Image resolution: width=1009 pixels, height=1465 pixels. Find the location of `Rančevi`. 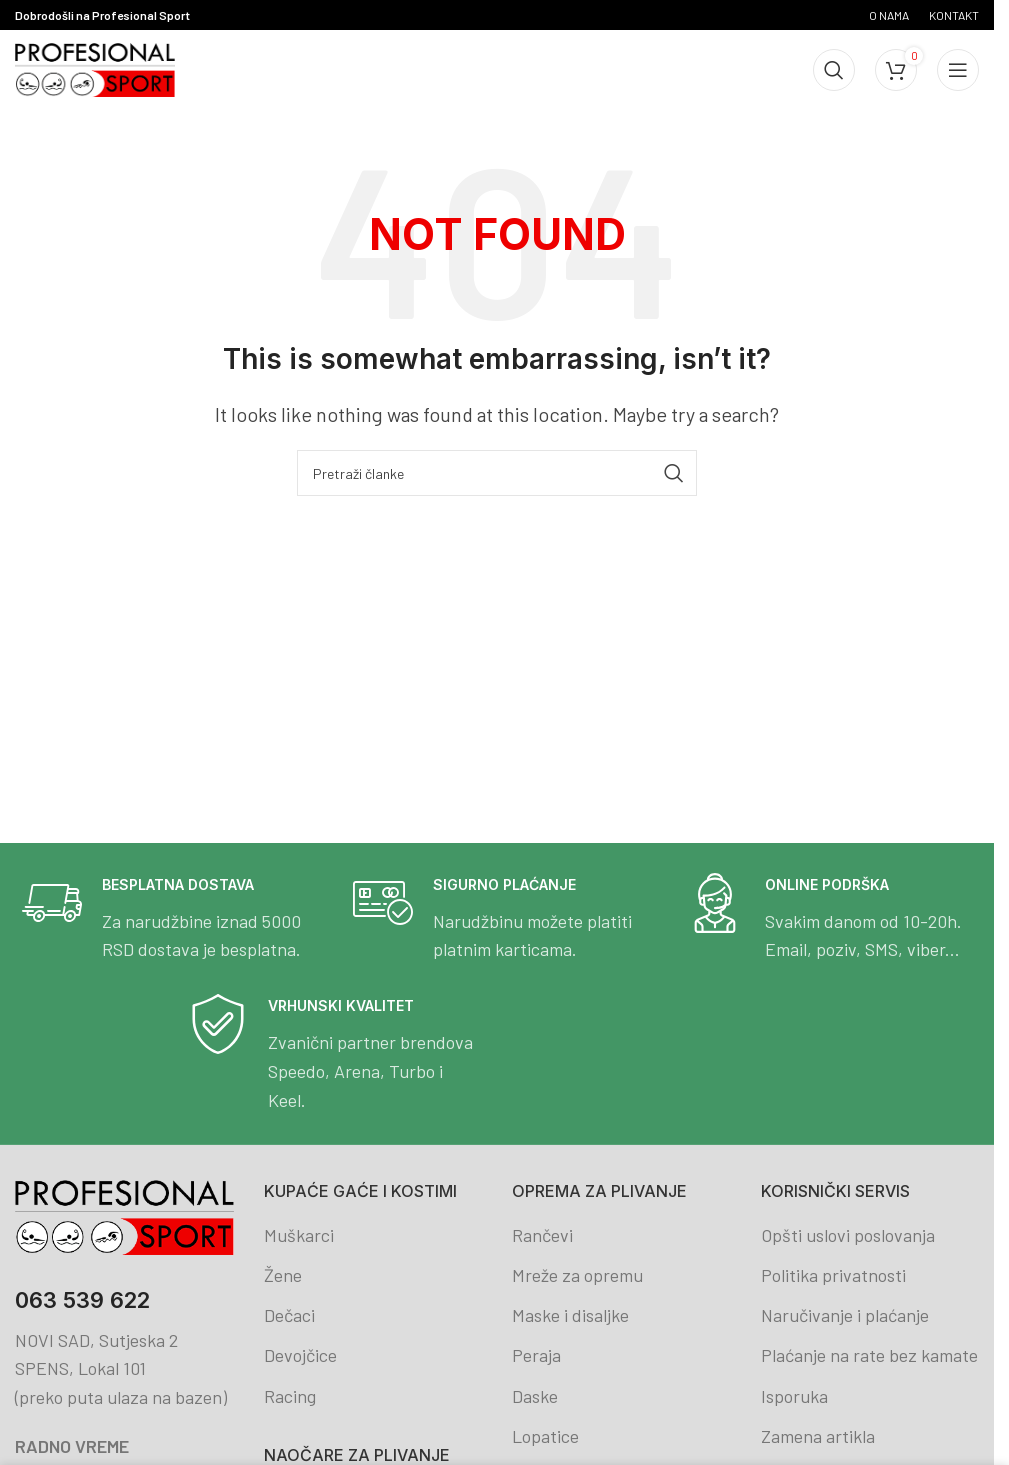

Rančevi is located at coordinates (542, 1235).